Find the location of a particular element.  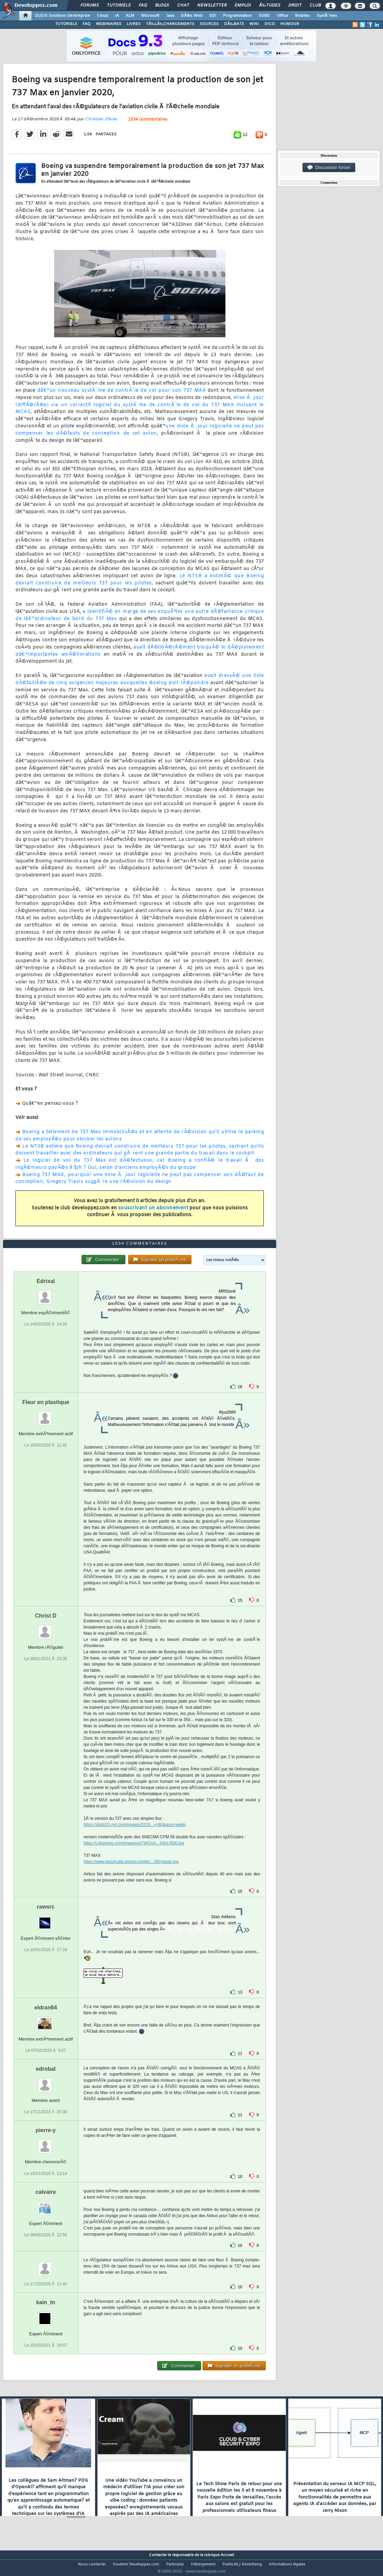

Cloud is located at coordinates (102, 15).